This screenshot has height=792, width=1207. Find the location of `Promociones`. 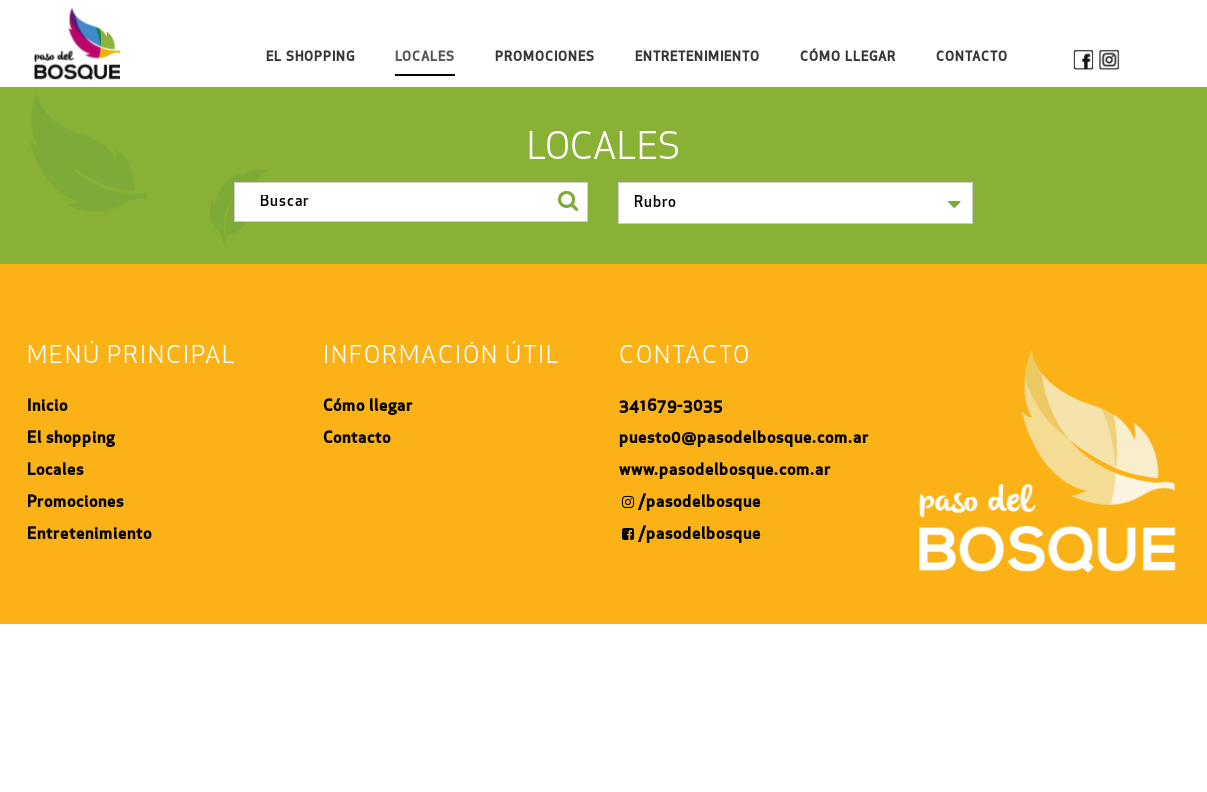

Promociones is located at coordinates (545, 57).